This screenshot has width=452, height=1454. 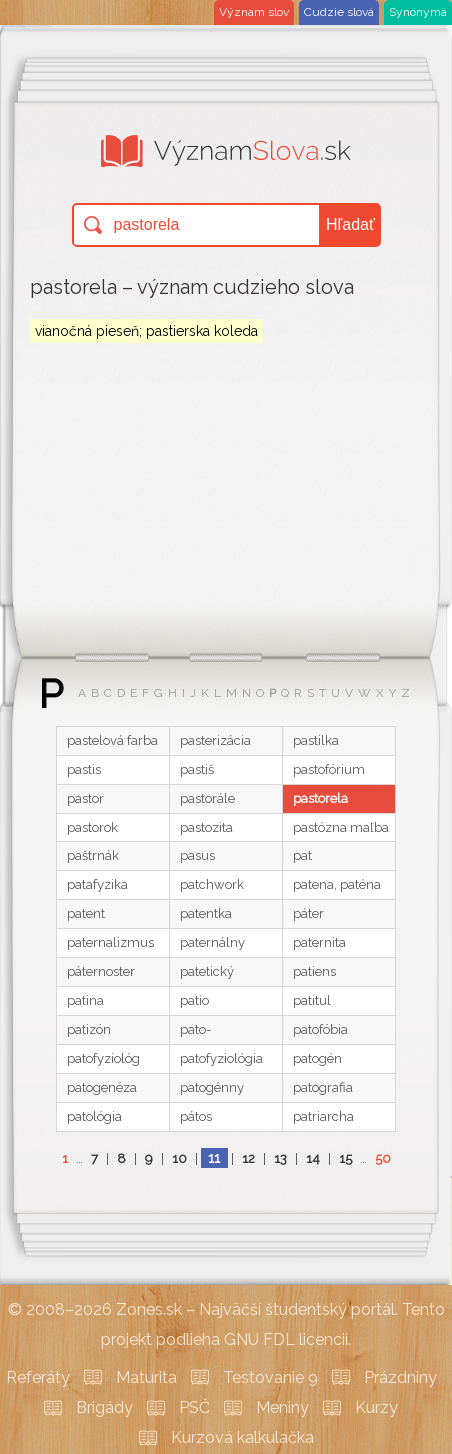 I want to click on Zones.sk – Najväčší študentský portál, so click(x=255, y=1309).